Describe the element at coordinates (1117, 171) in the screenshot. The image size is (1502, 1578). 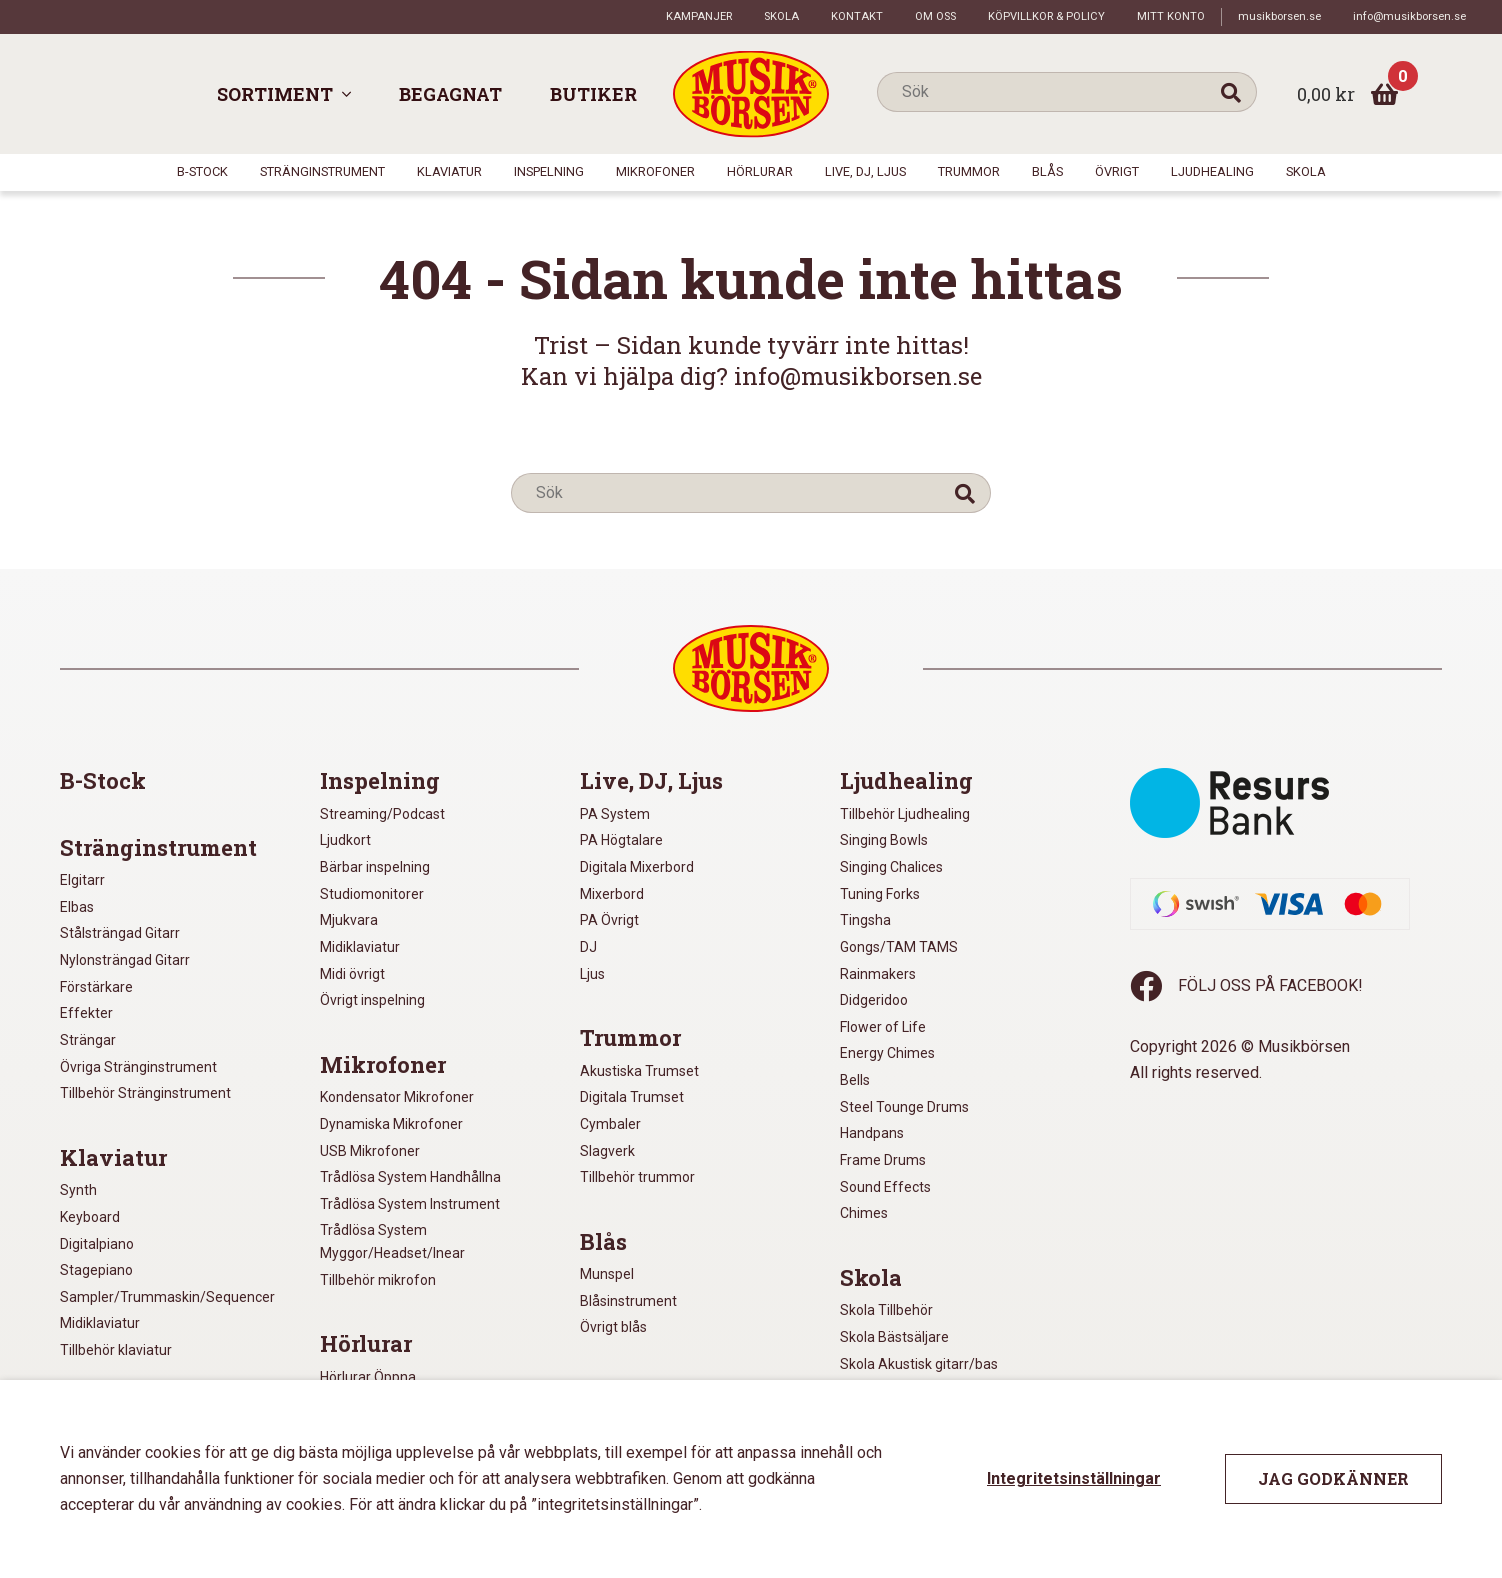
I see `Övrigt` at that location.